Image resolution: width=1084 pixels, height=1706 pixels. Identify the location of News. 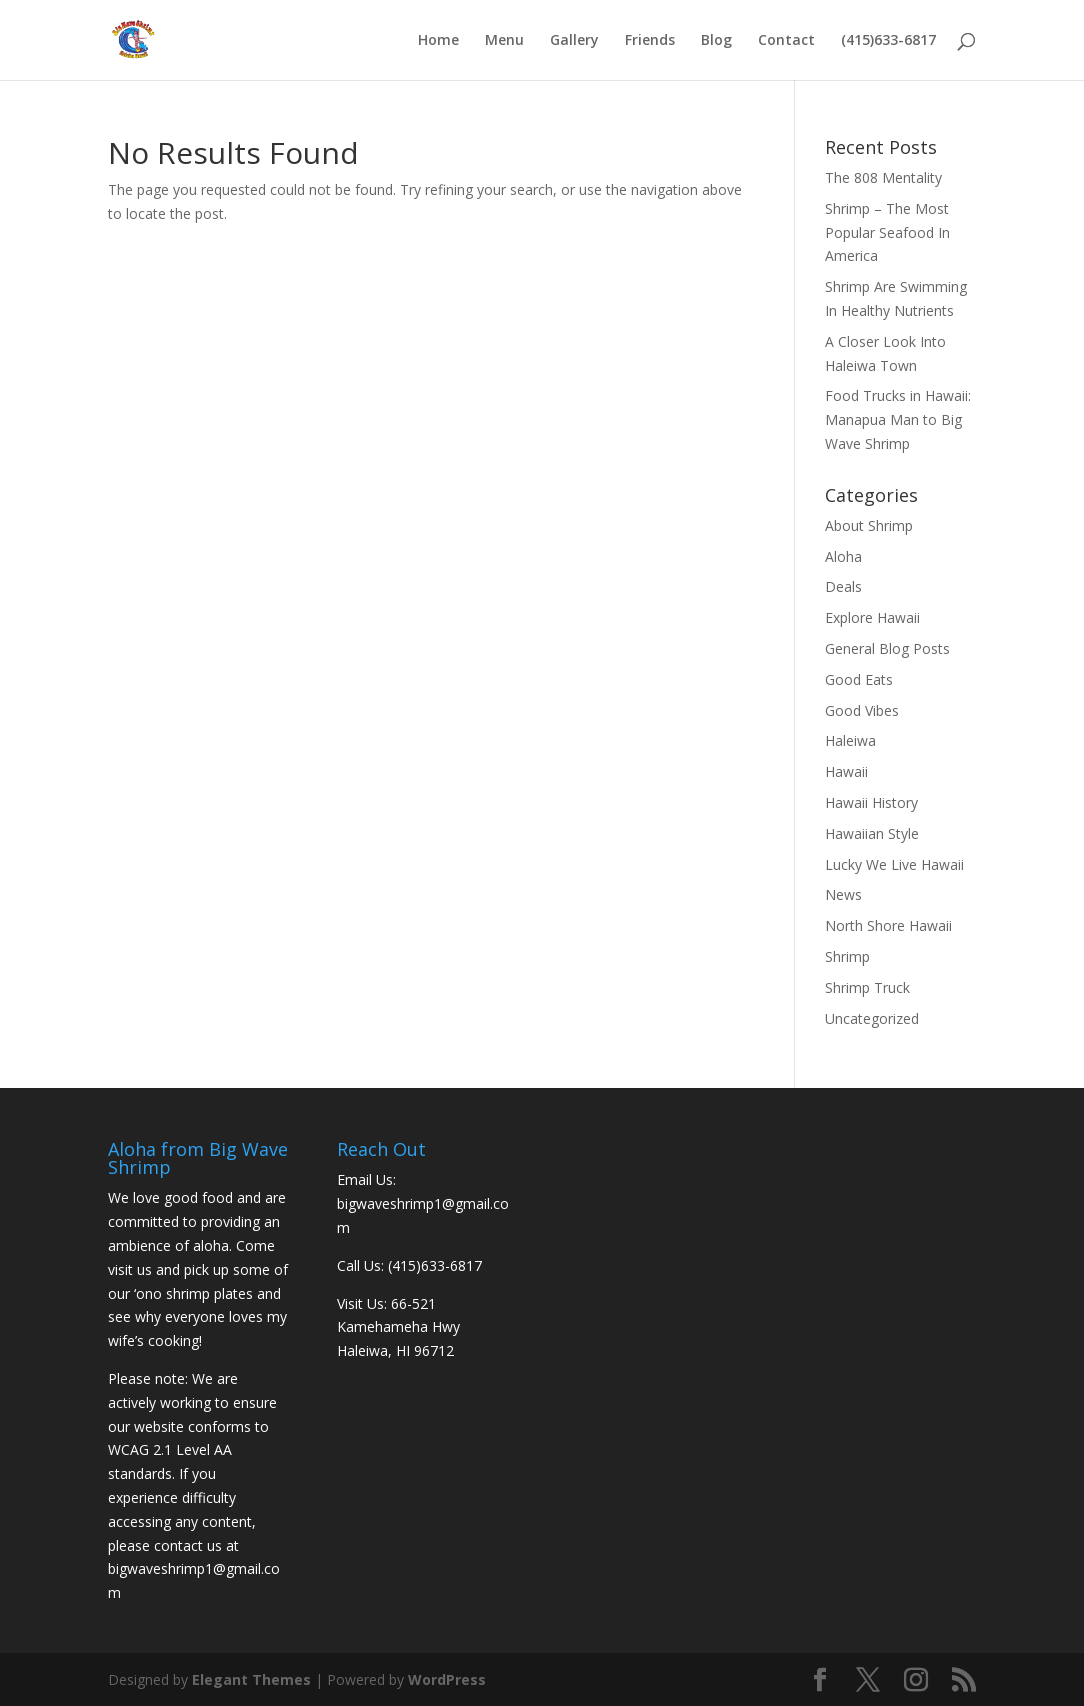
(843, 894).